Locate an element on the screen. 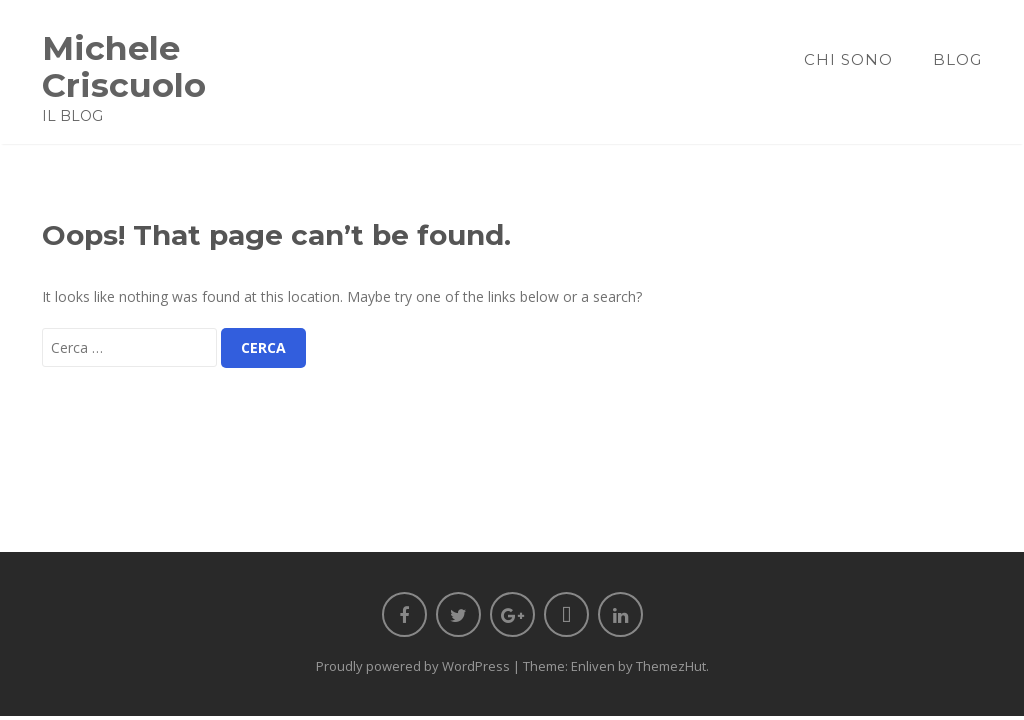 The width and height of the screenshot is (1024, 720). Proudly powered by WordPress is located at coordinates (413, 666).